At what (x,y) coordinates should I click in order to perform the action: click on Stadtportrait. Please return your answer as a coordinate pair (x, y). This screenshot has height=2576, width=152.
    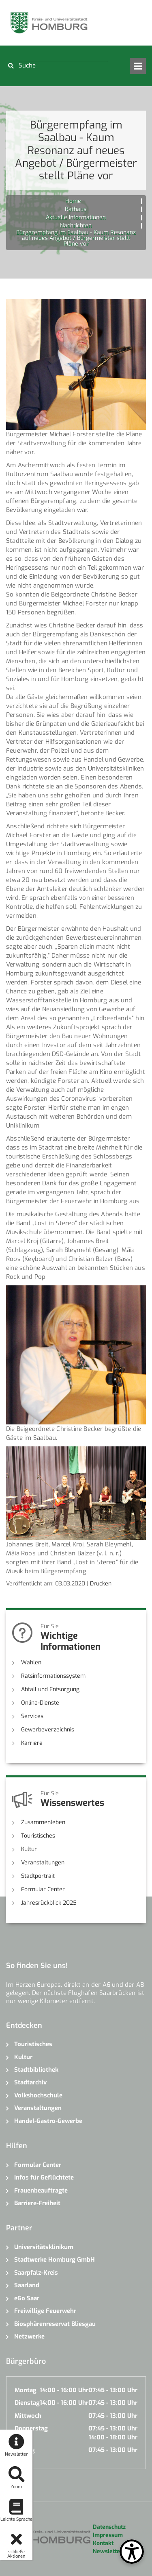
    Looking at the image, I should click on (38, 1876).